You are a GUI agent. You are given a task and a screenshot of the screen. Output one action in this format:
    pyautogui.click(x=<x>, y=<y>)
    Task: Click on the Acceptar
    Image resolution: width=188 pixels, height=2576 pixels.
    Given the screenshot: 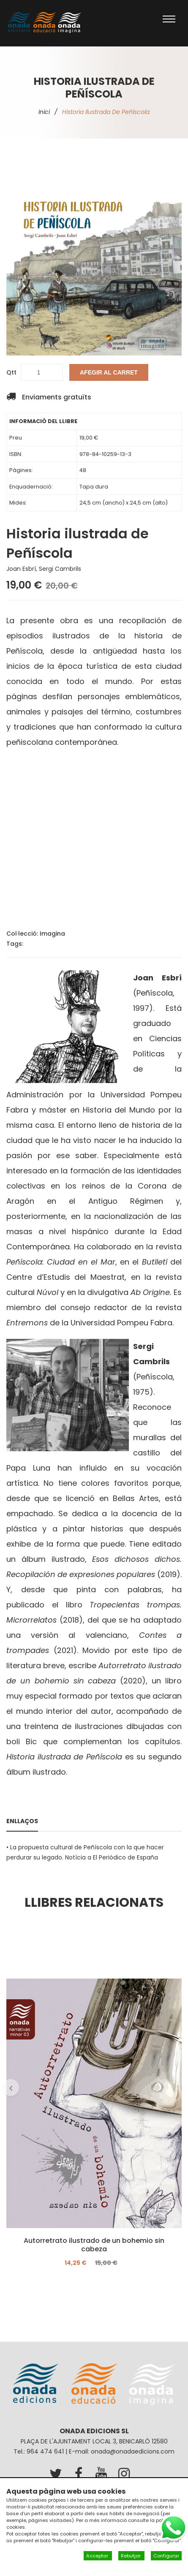 What is the action you would take?
    pyautogui.click(x=97, y=2555)
    